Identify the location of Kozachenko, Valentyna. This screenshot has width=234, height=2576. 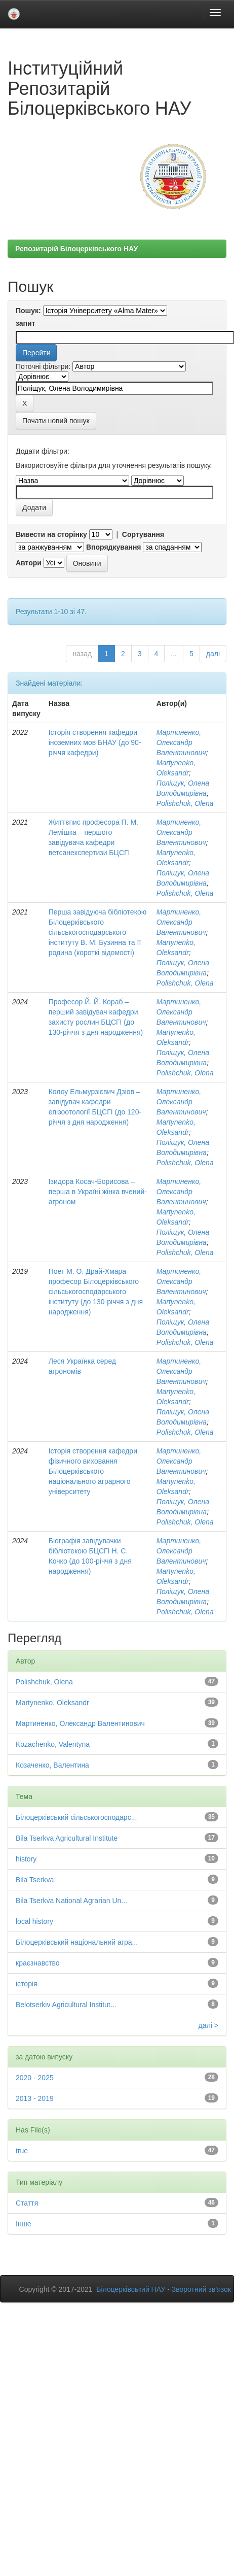
(53, 1744).